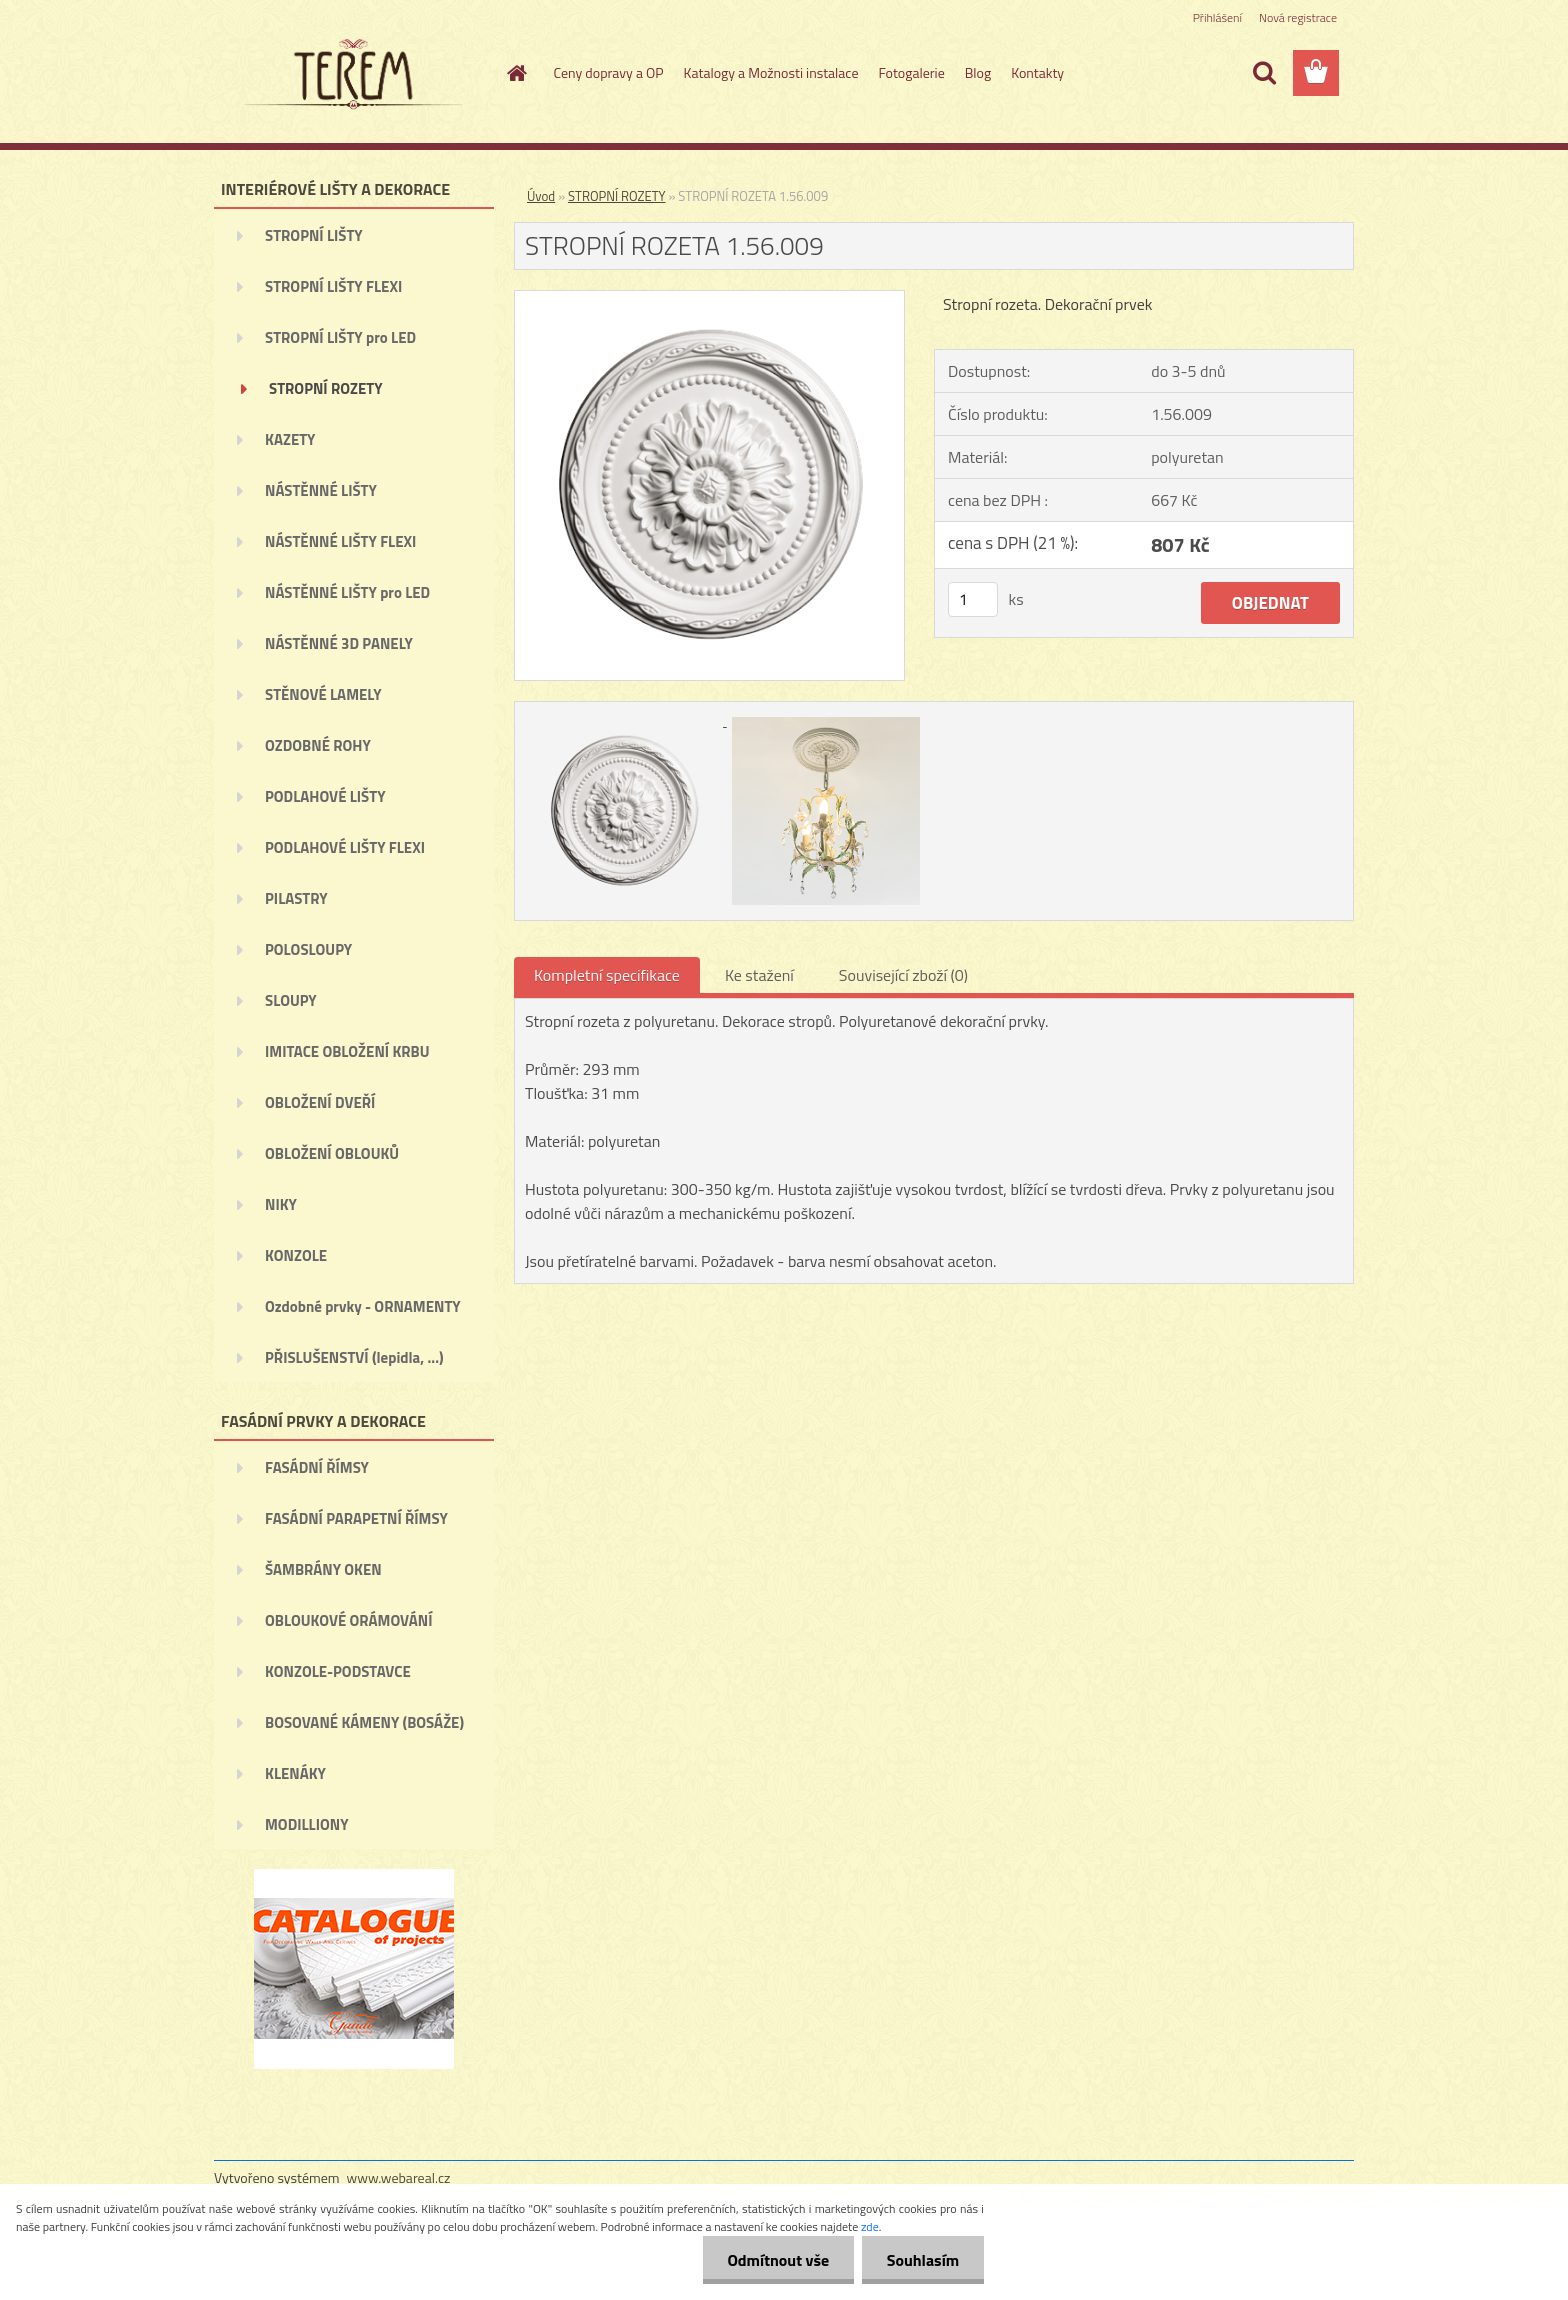 The width and height of the screenshot is (1568, 2300). Describe the element at coordinates (296, 1255) in the screenshot. I see `KONZOLE` at that location.